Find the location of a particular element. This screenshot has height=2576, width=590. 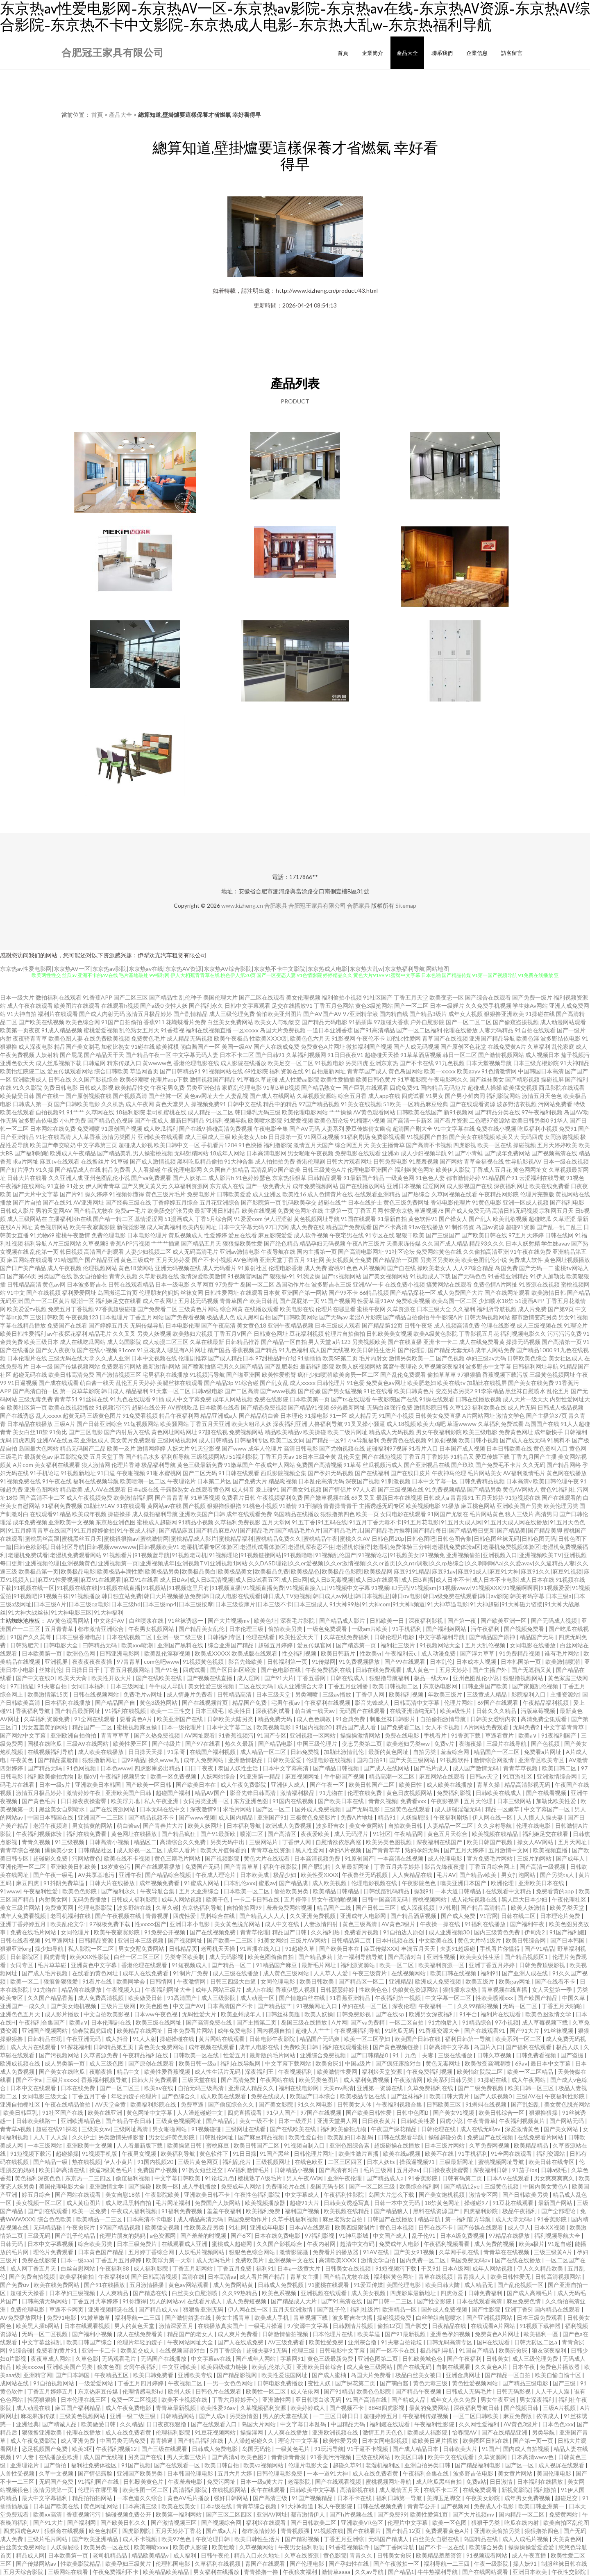

中文国产成人 is located at coordinates (390, 2235).